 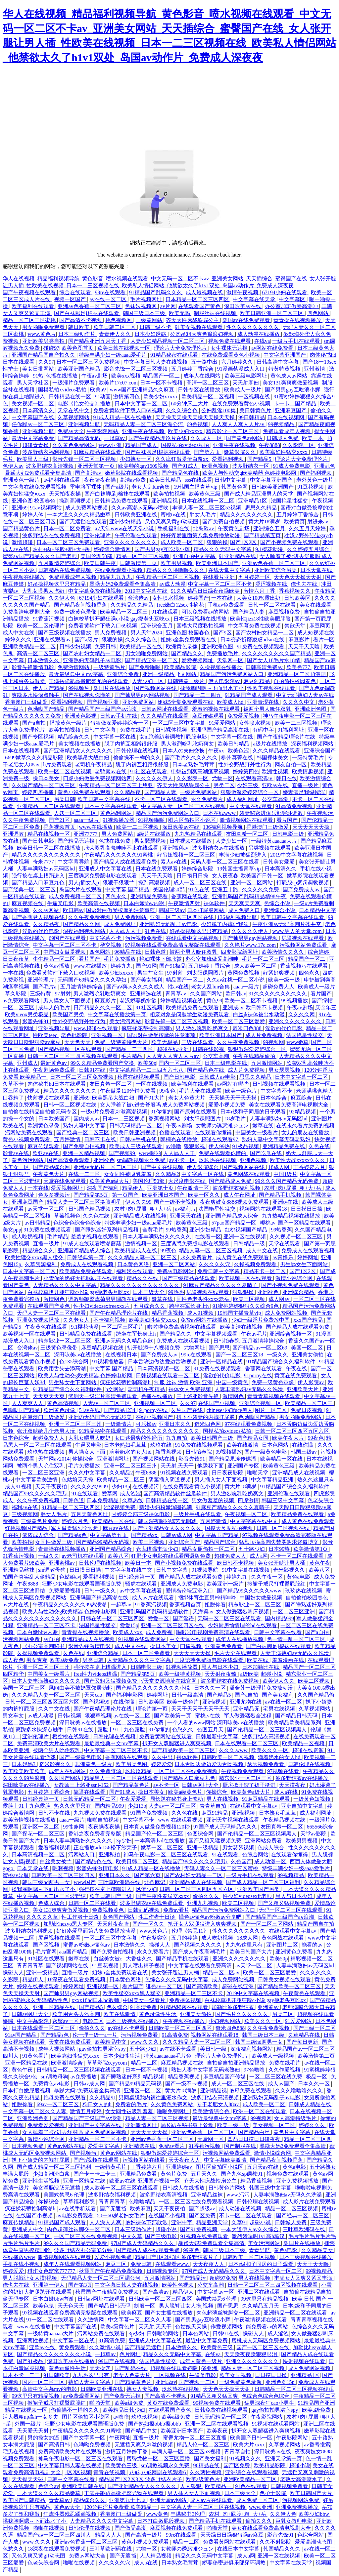 What do you see at coordinates (248, 1500) in the screenshot?
I see `四虎激情` at bounding box center [248, 1500].